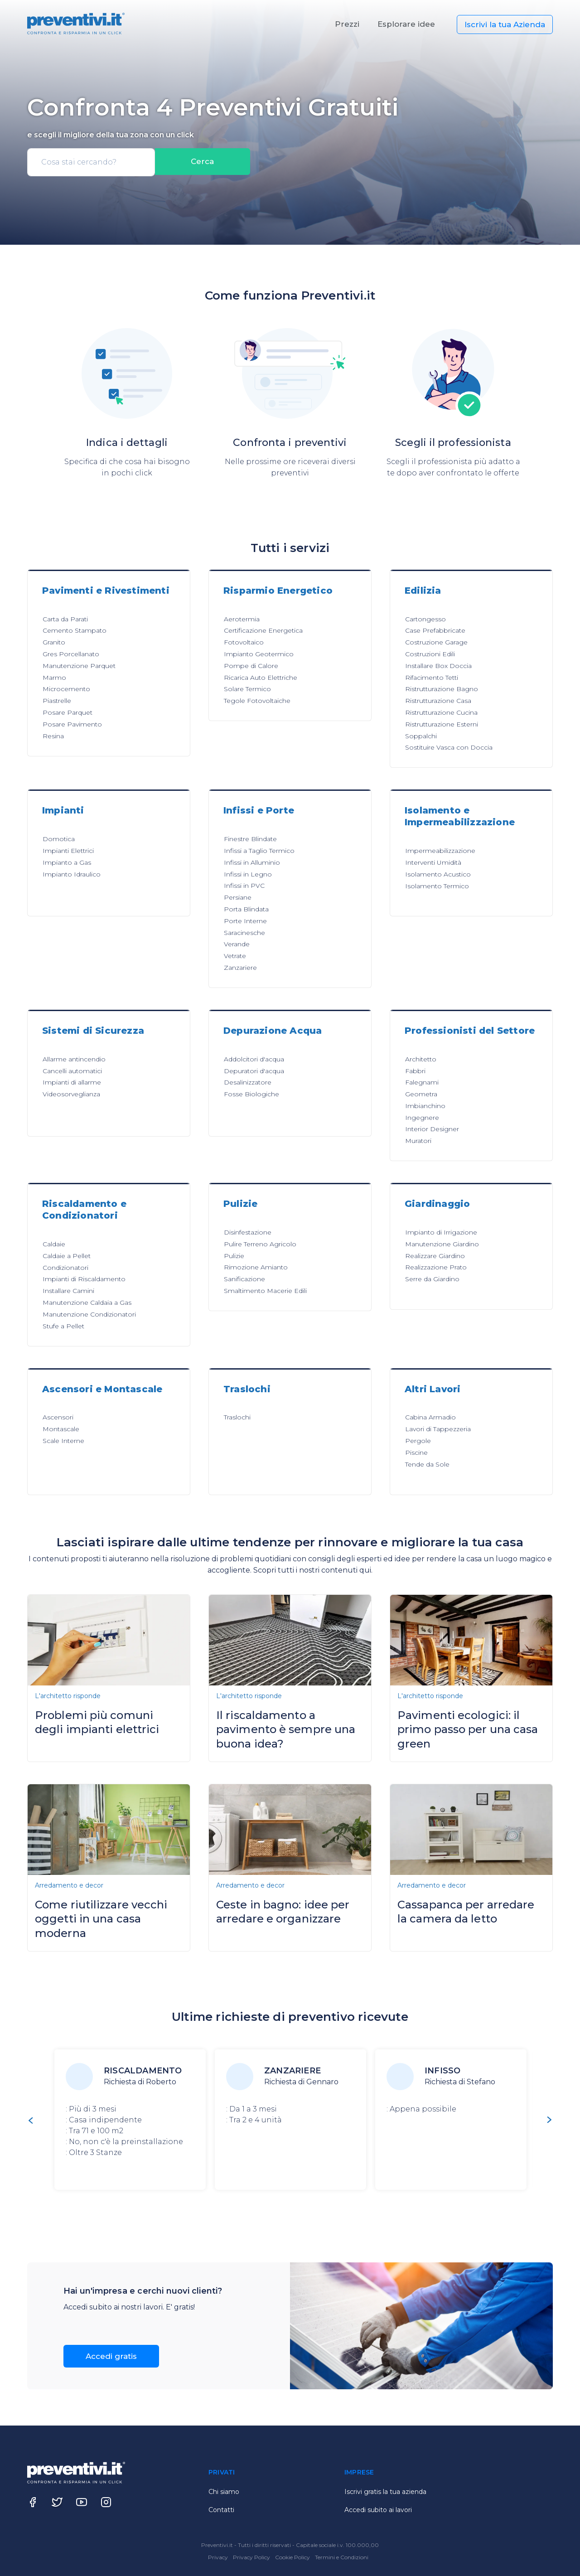 This screenshot has height=2576, width=580. I want to click on Tegole Fotovoltaiche, so click(257, 701).